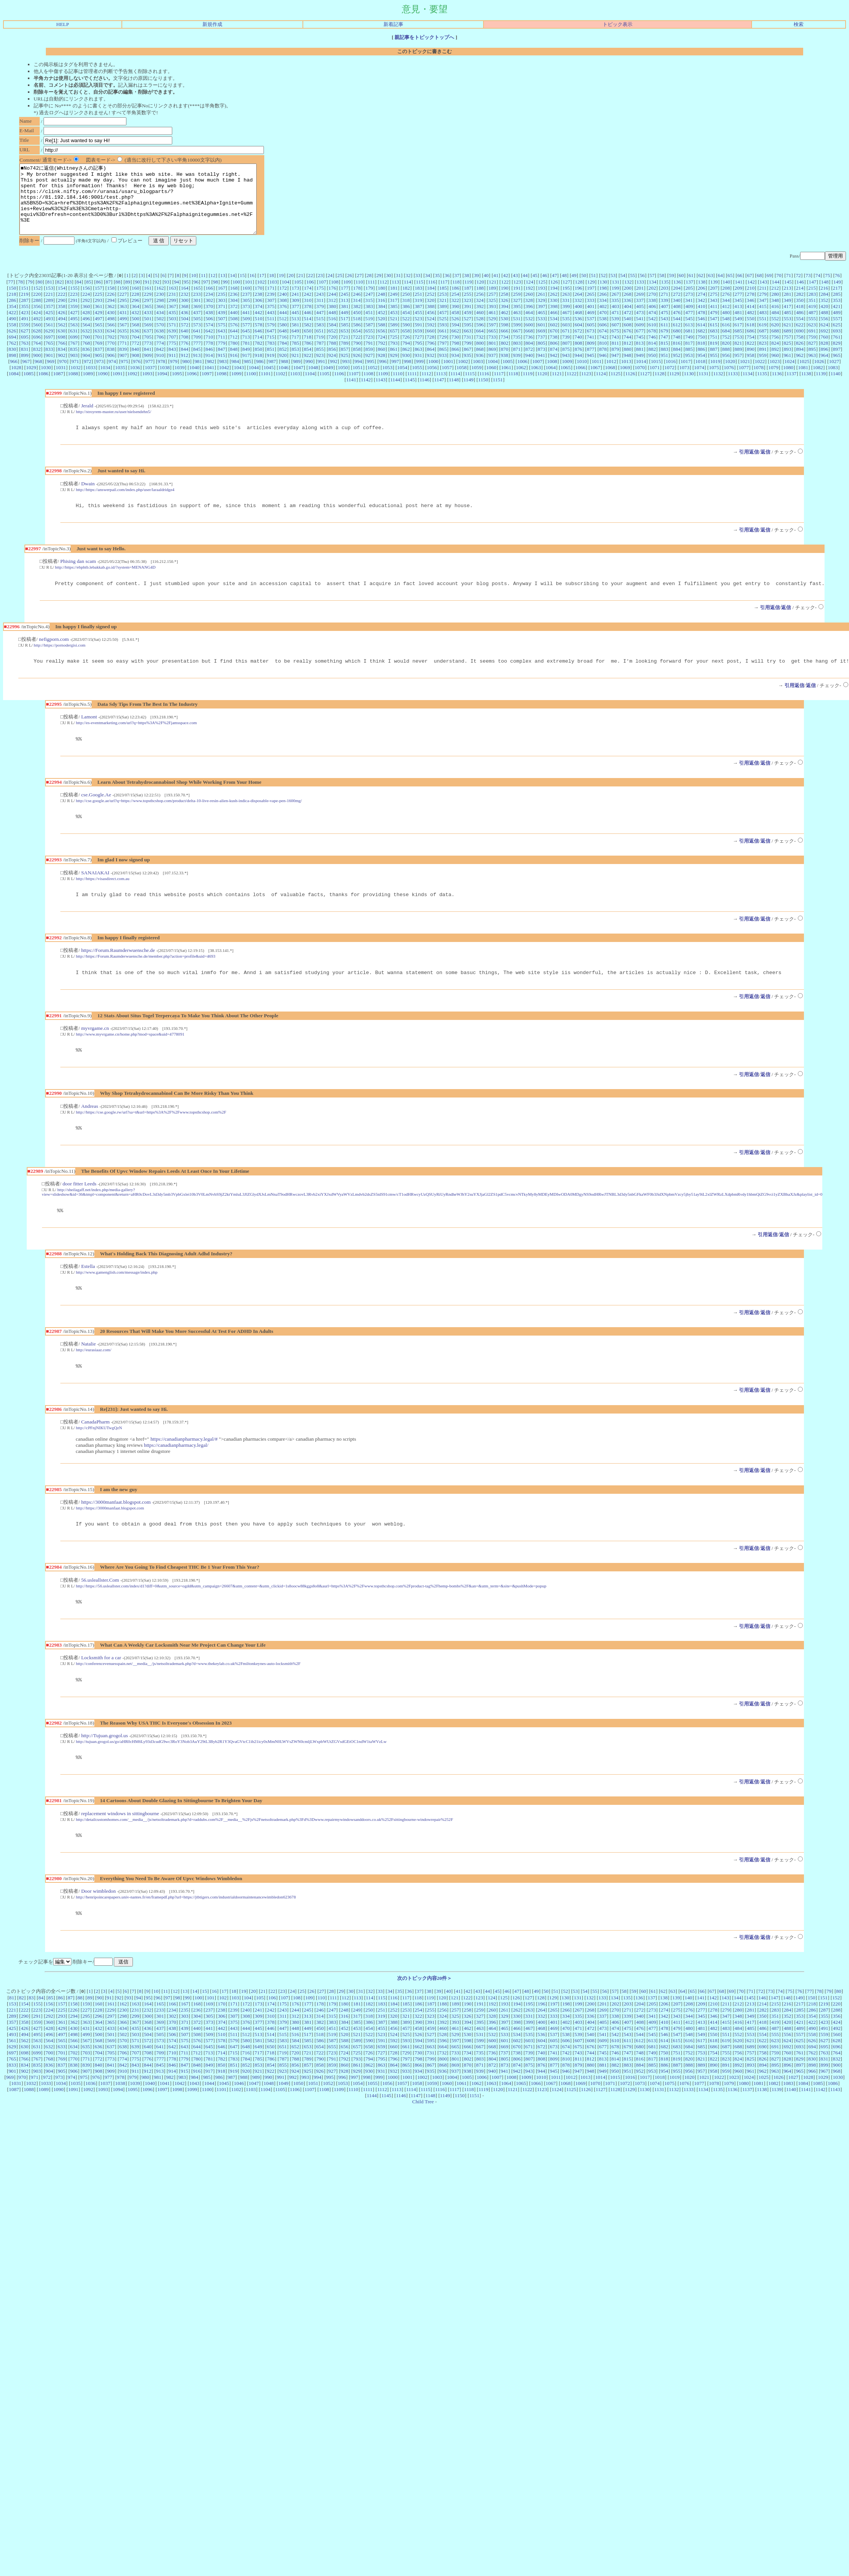 The width and height of the screenshot is (849, 2576). I want to click on 121, so click(492, 295).